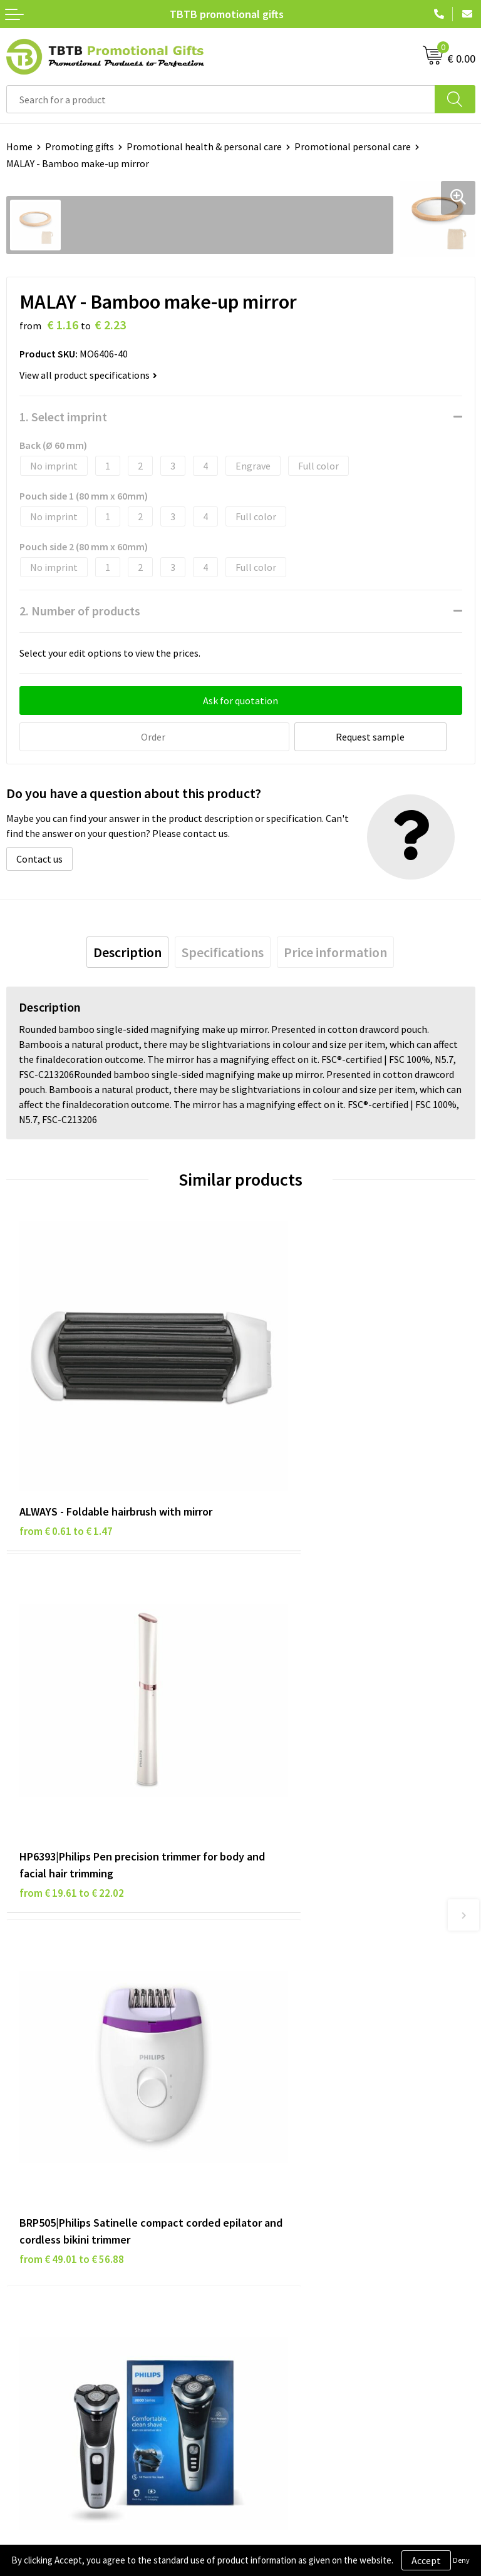  I want to click on Imprint possibilities, so click(291, 2060).